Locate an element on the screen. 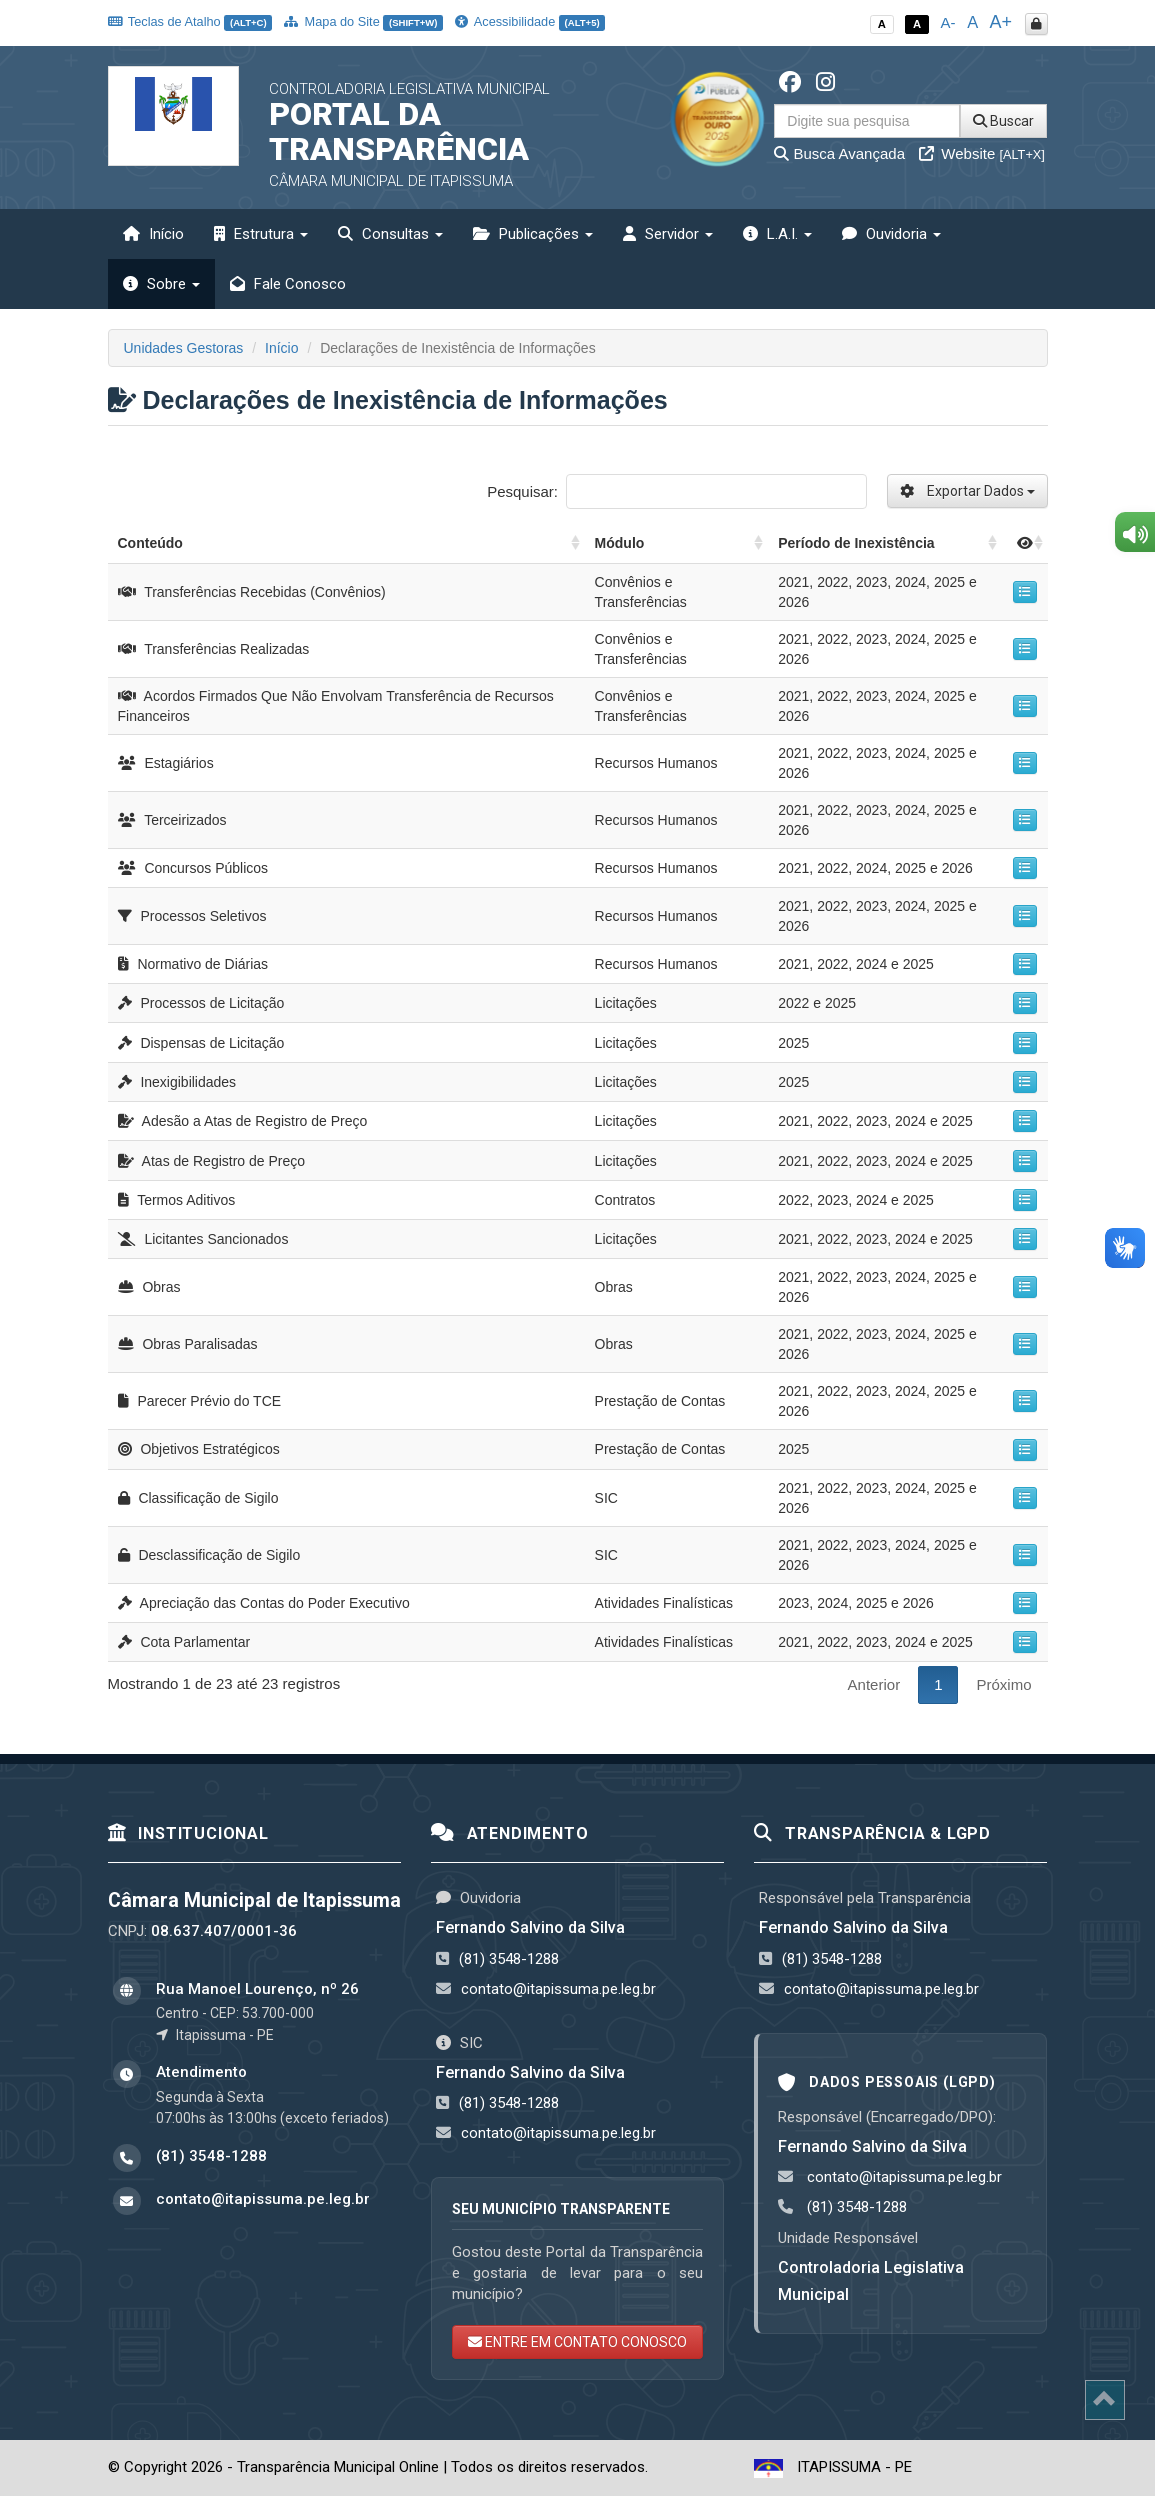 The image size is (1155, 2496). Teclas de Atalho is located at coordinates (190, 21).